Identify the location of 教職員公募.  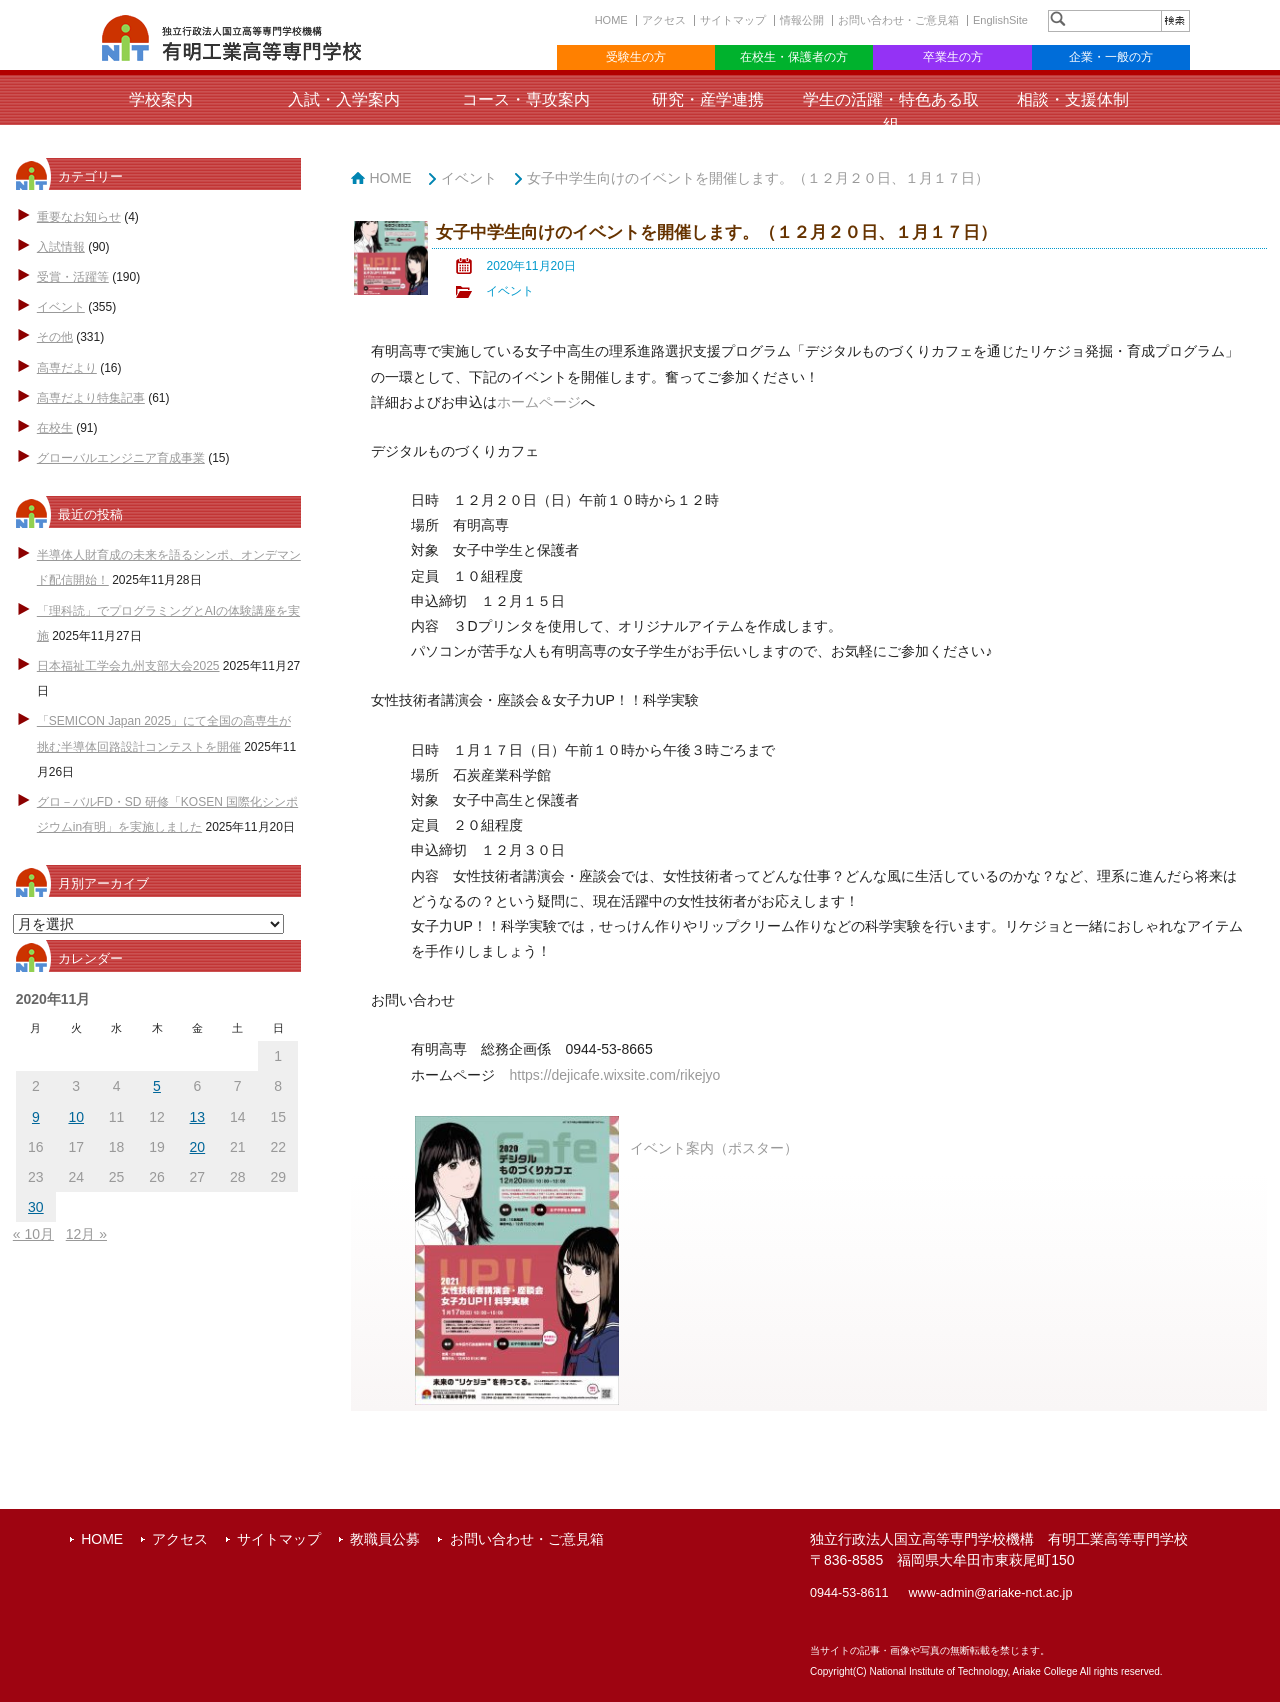
(385, 1539).